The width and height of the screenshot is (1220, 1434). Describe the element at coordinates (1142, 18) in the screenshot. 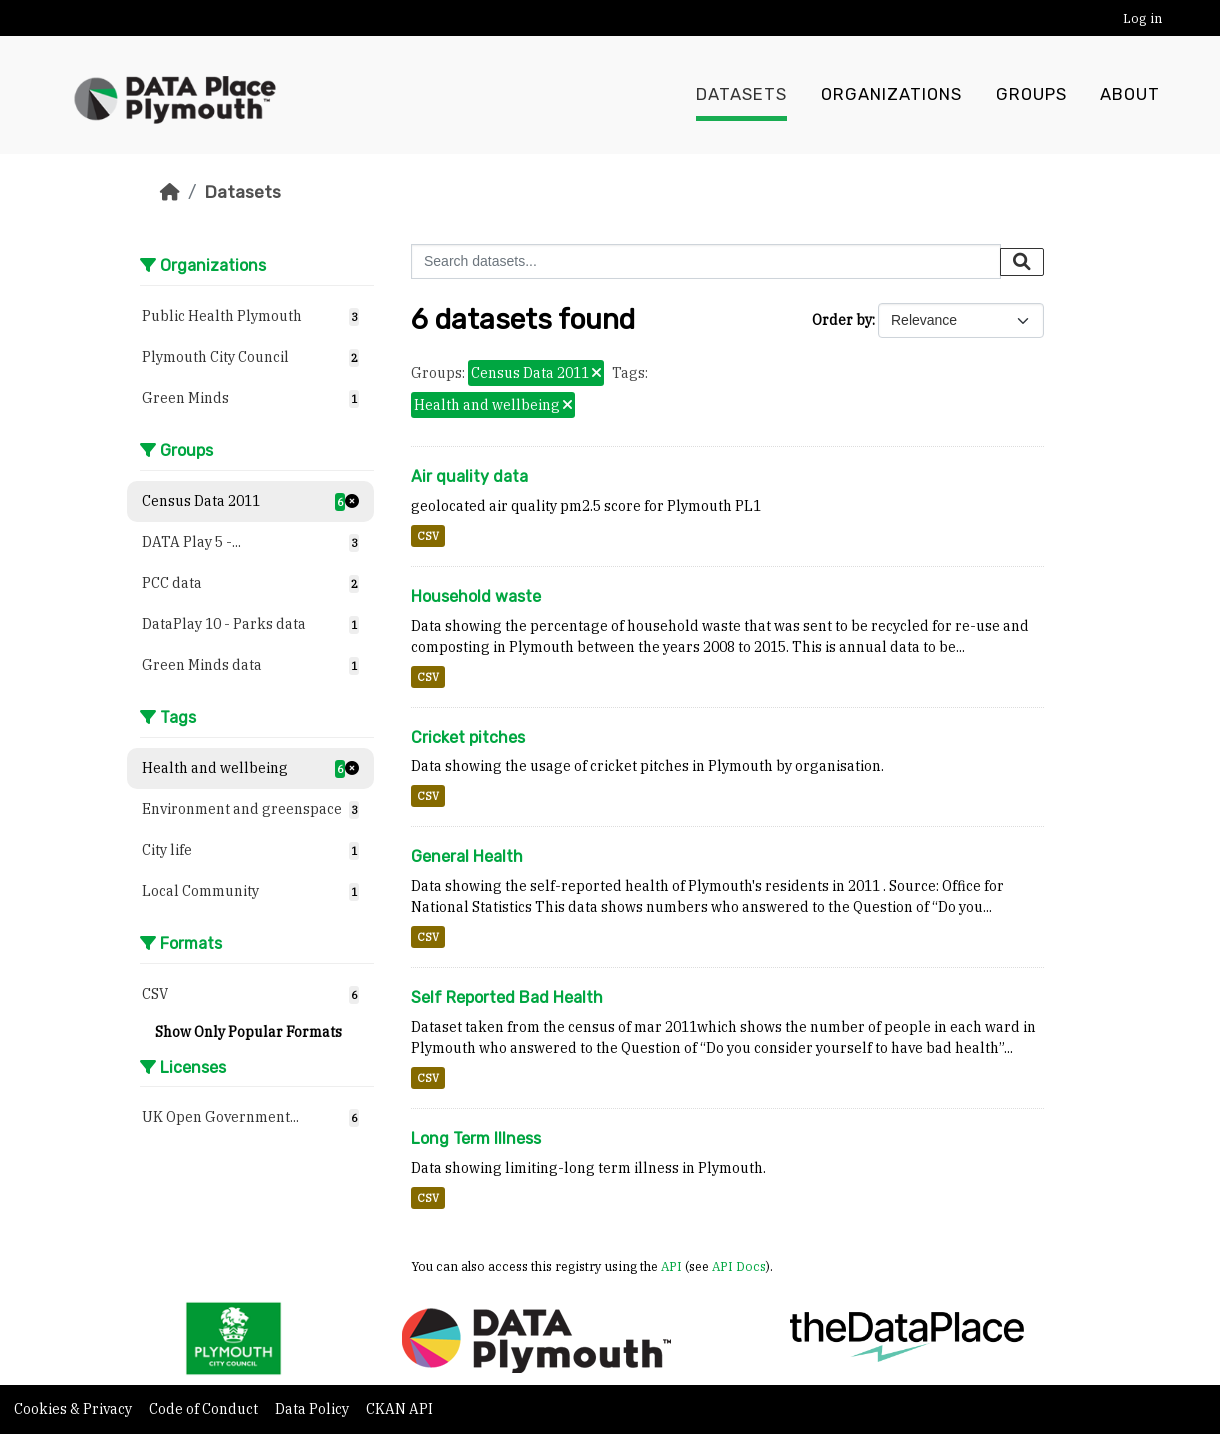

I see `Log in` at that location.